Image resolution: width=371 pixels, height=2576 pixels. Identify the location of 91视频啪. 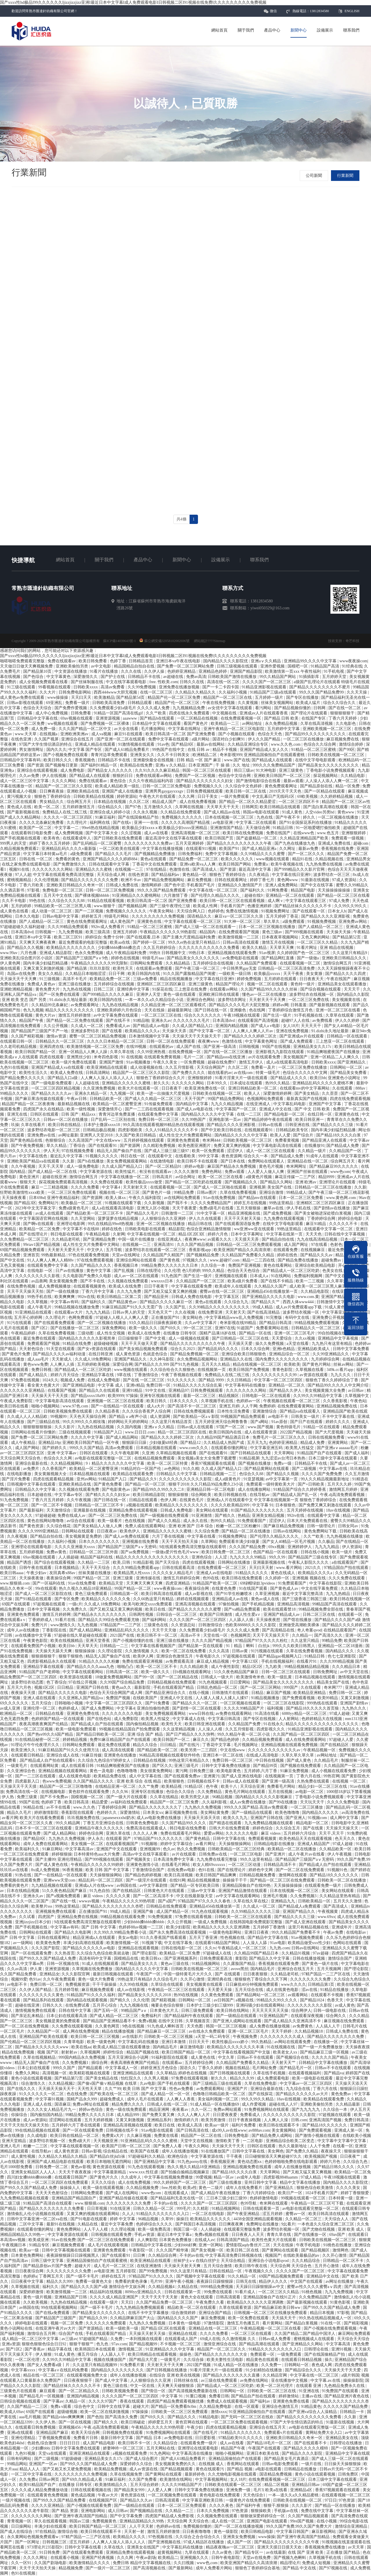
(150, 1844).